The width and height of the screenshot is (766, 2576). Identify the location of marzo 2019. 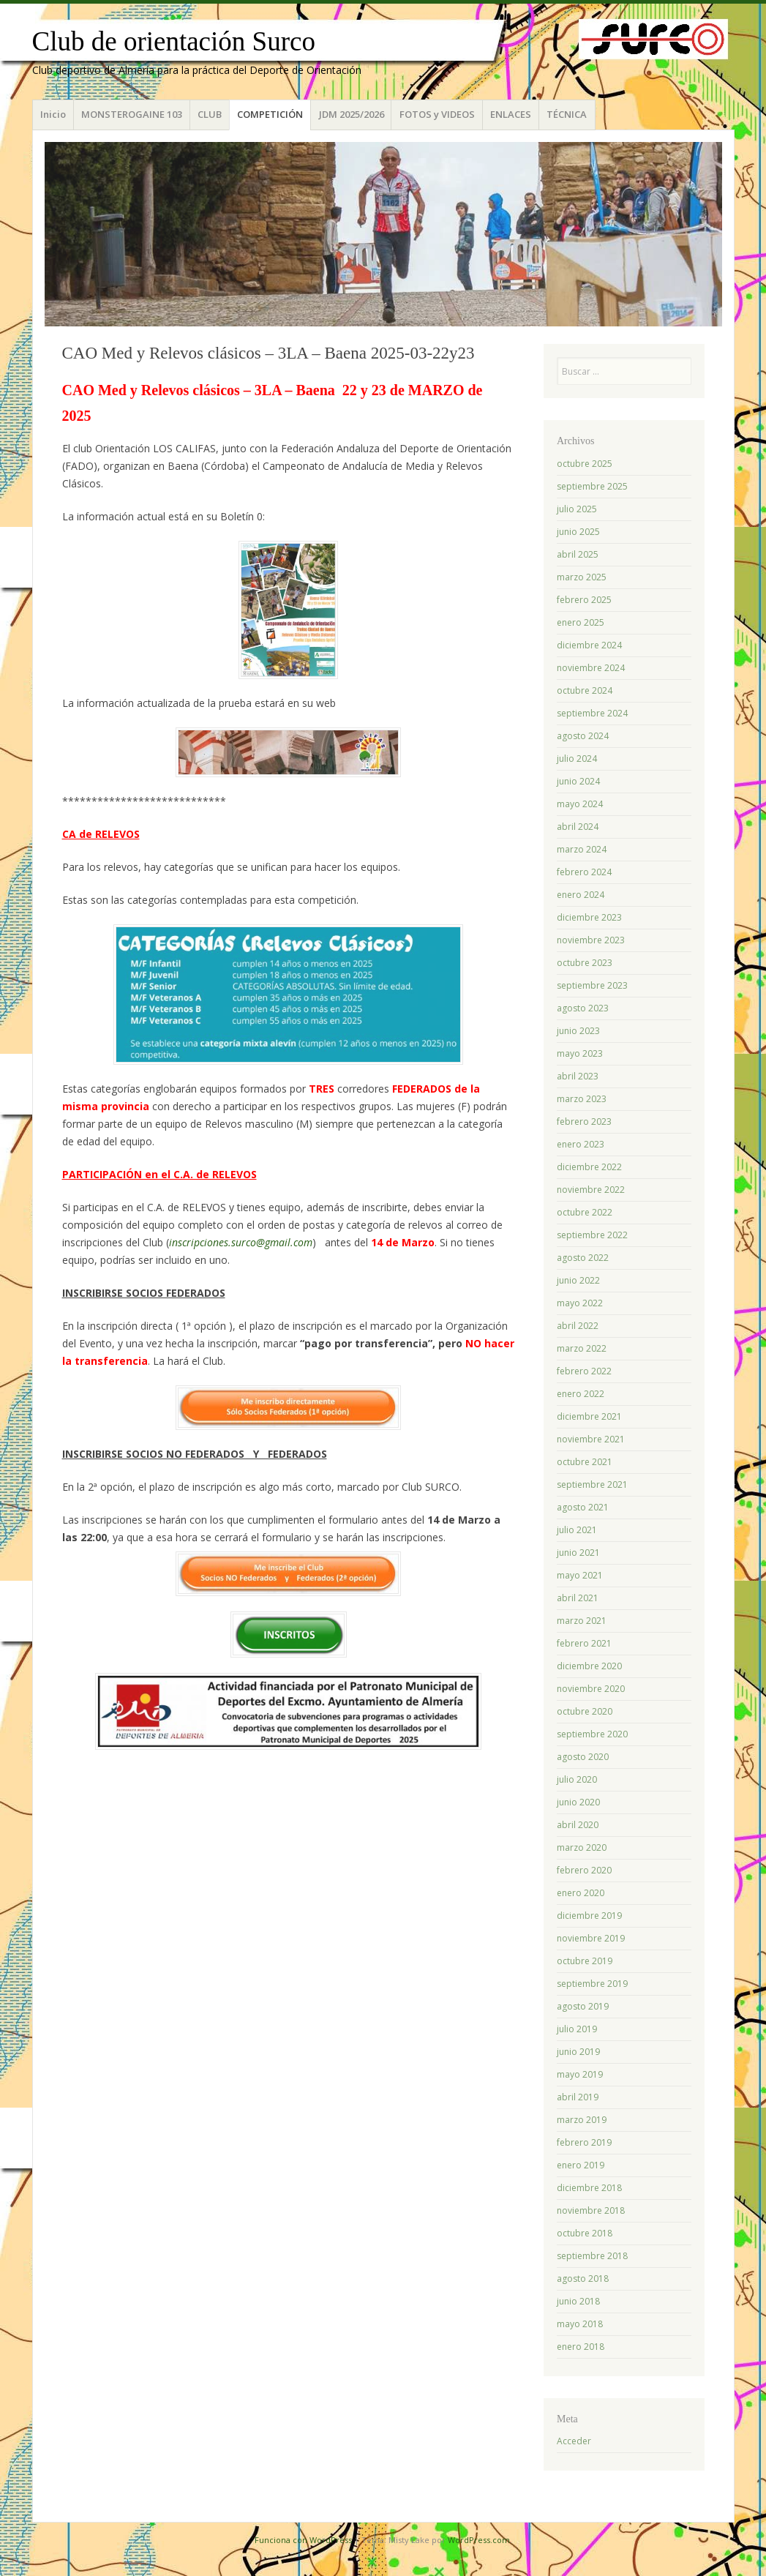
(582, 2119).